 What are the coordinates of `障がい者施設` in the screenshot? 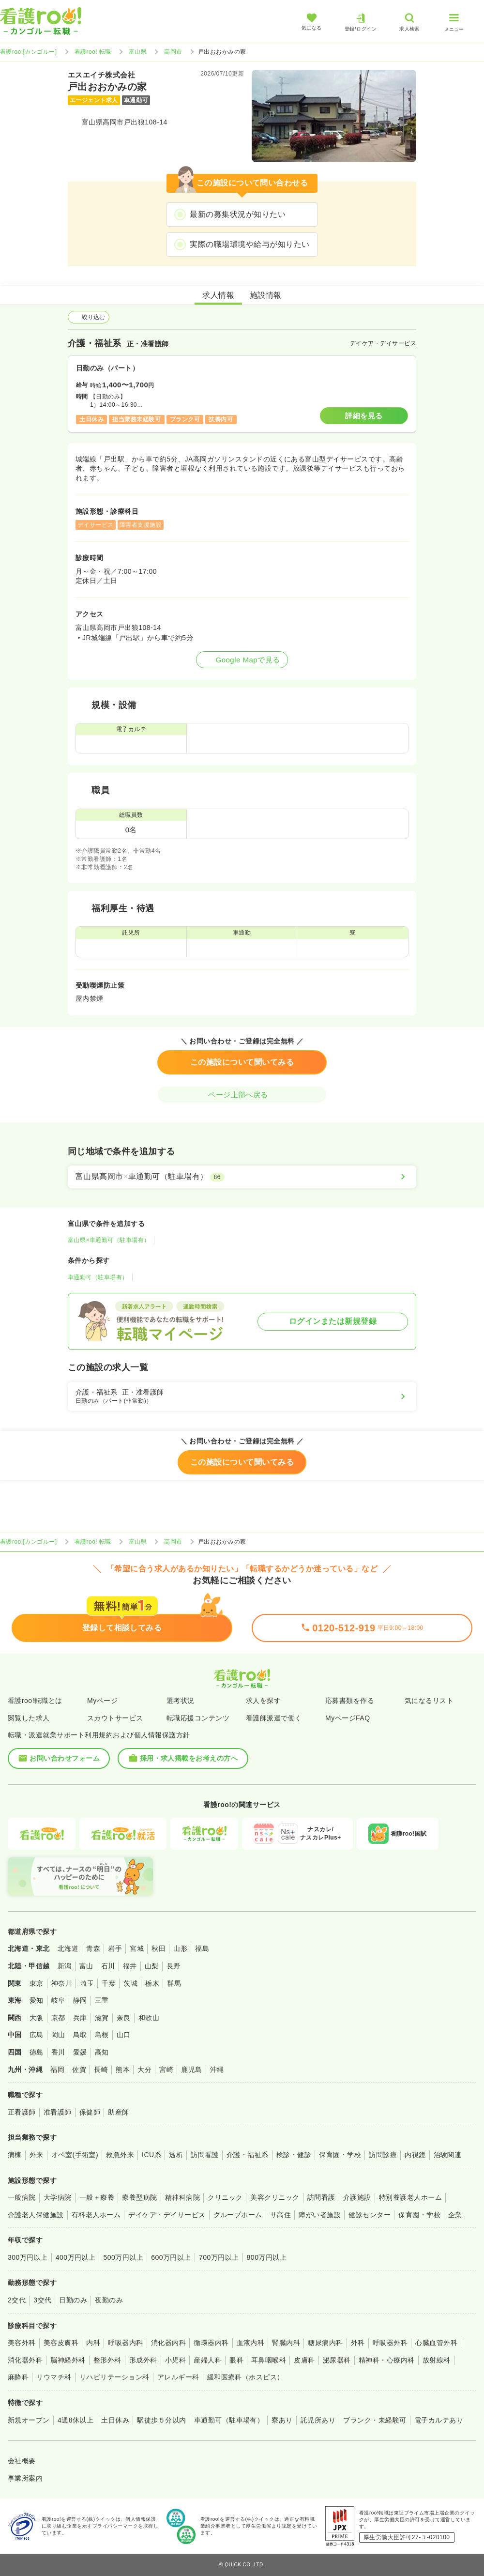 It's located at (320, 2215).